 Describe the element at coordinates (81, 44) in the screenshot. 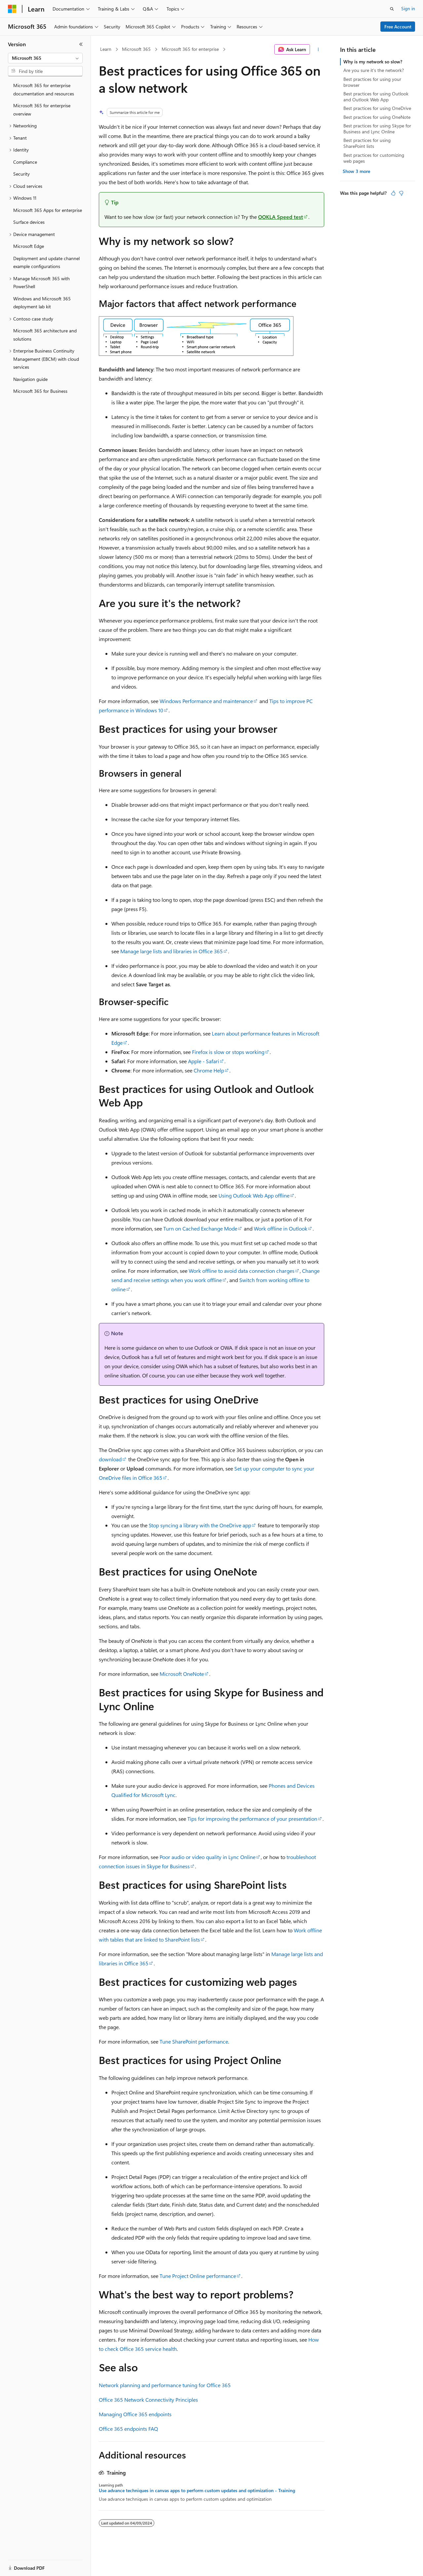

I see `[Collapse]` at that location.